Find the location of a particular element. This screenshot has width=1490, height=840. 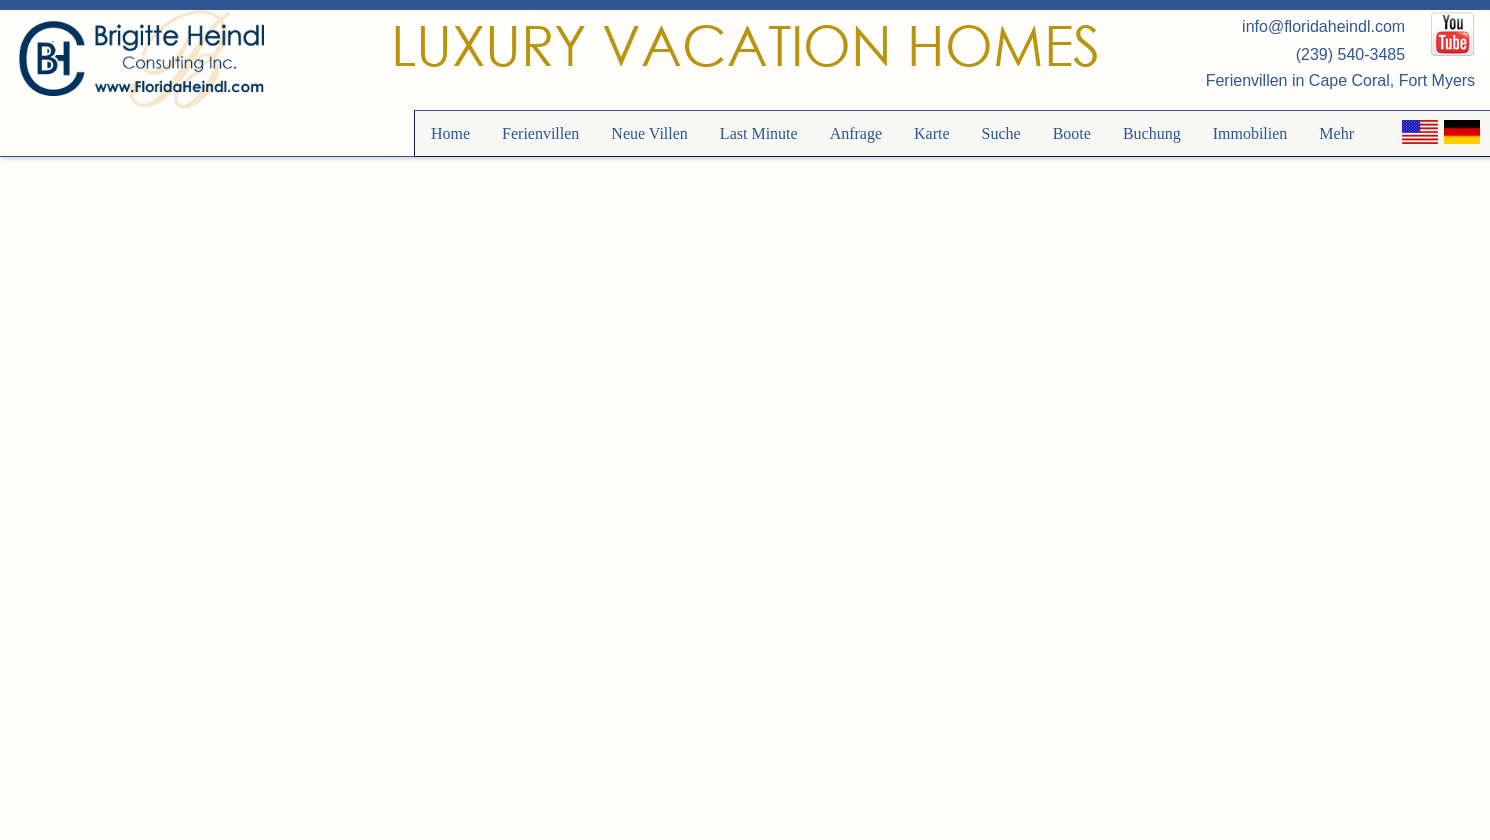

Neue Villen is located at coordinates (649, 133).